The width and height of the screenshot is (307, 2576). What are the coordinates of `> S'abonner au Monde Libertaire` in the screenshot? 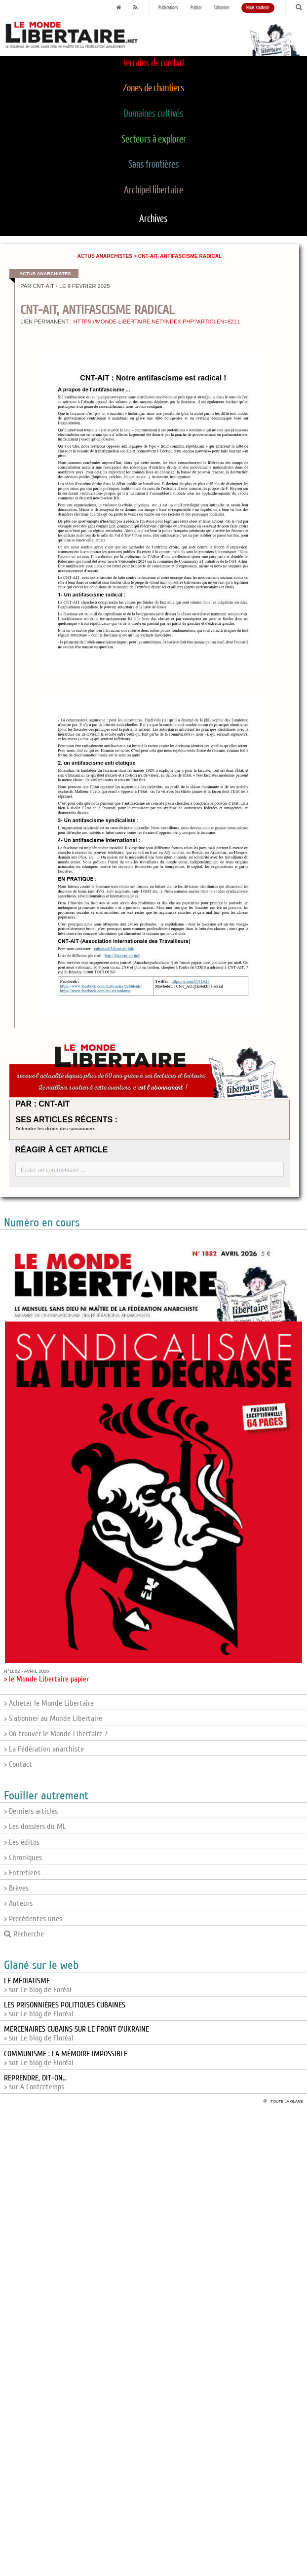 It's located at (53, 1718).